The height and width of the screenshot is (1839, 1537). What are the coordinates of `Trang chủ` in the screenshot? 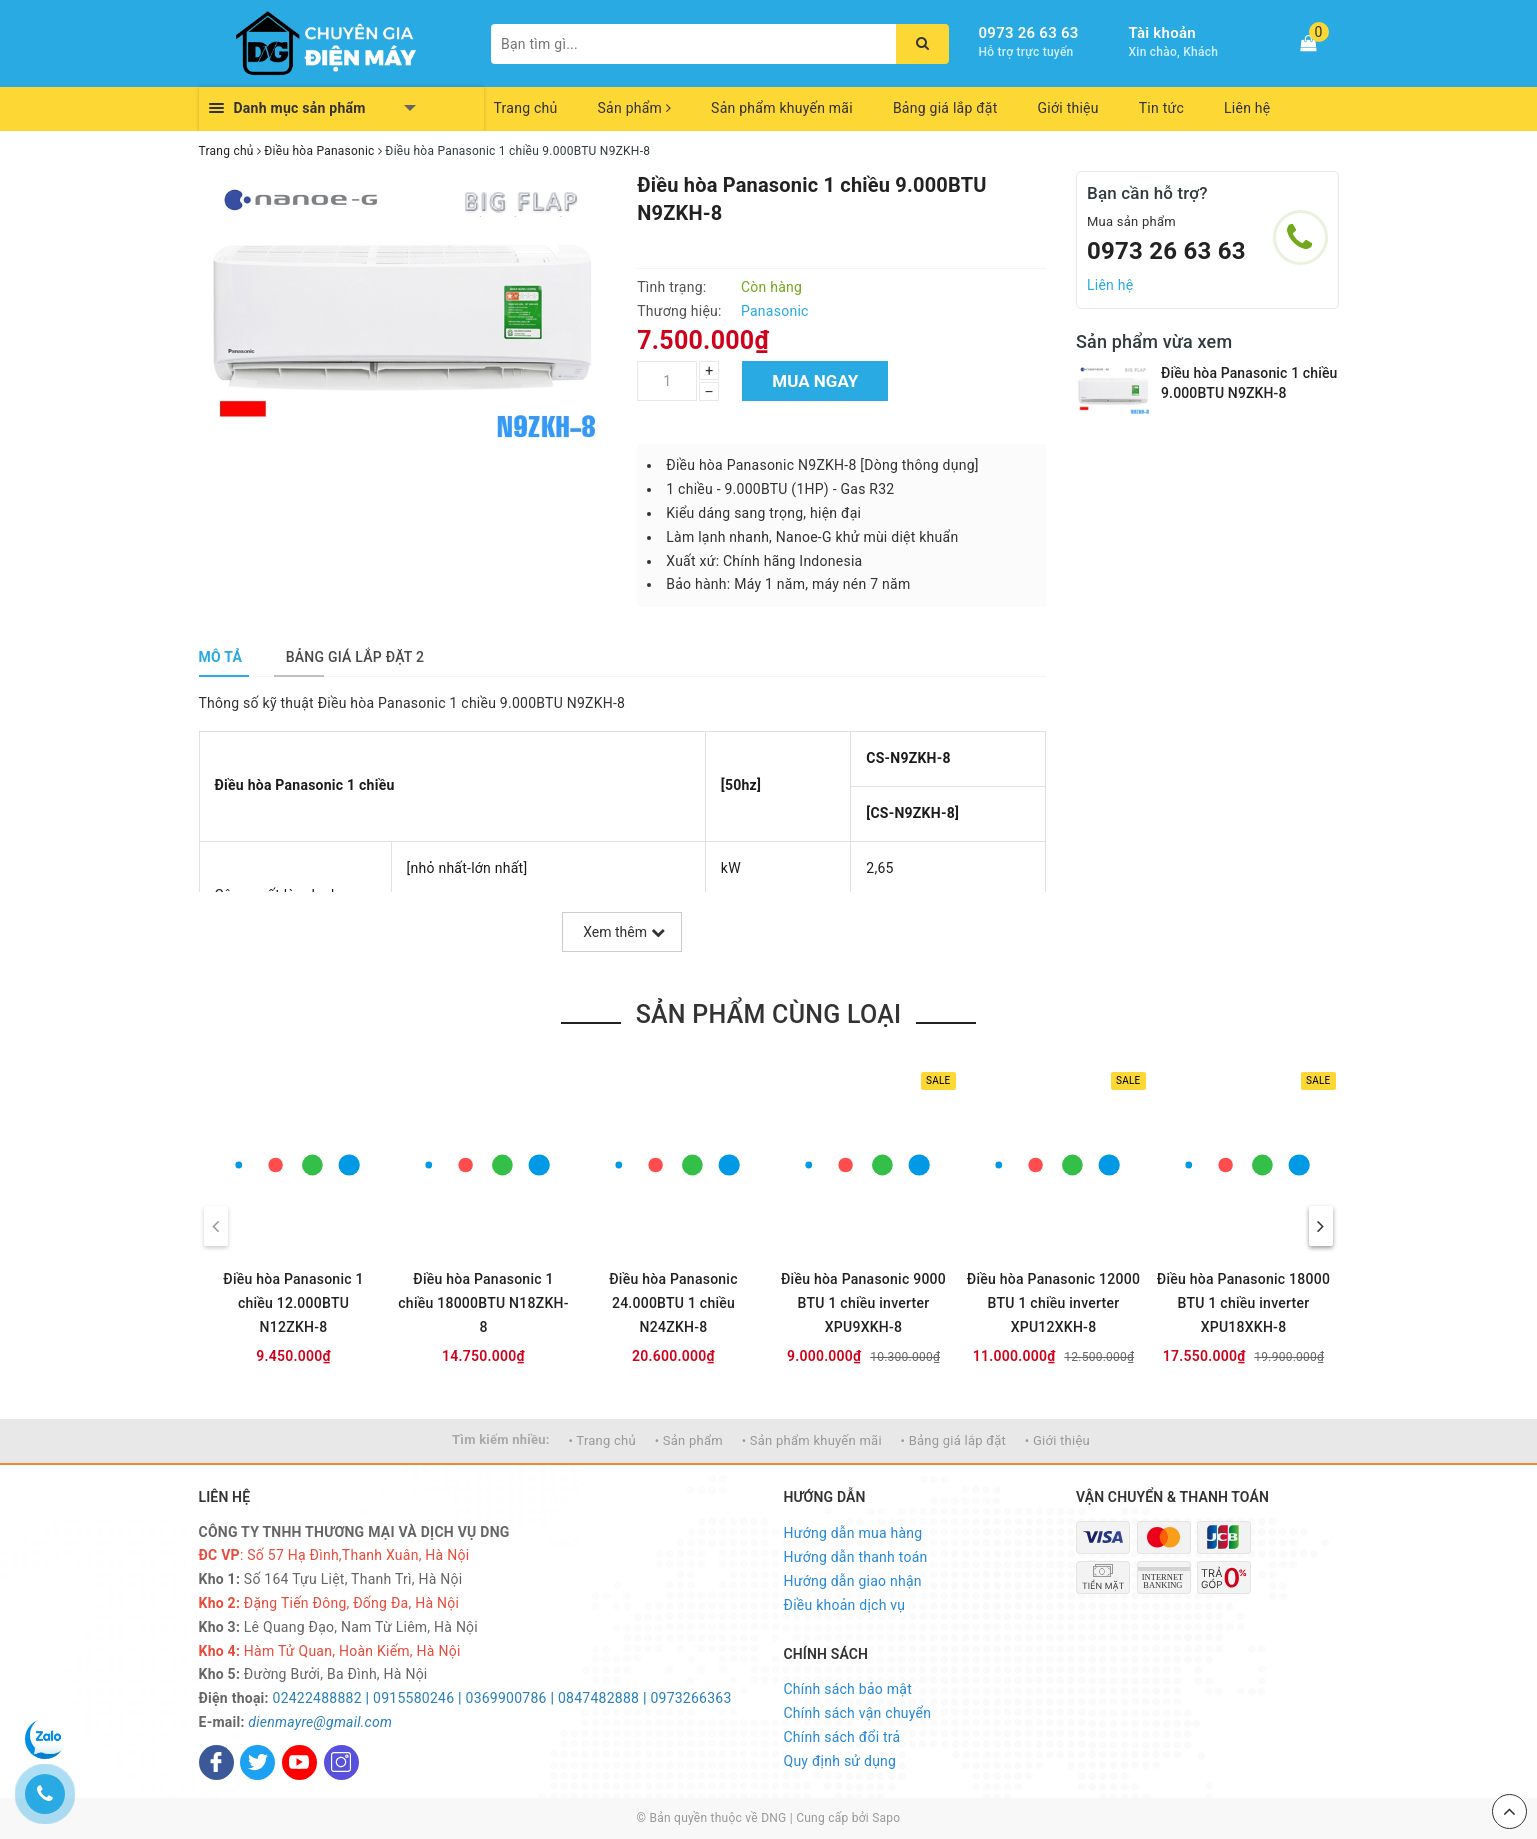 It's located at (526, 108).